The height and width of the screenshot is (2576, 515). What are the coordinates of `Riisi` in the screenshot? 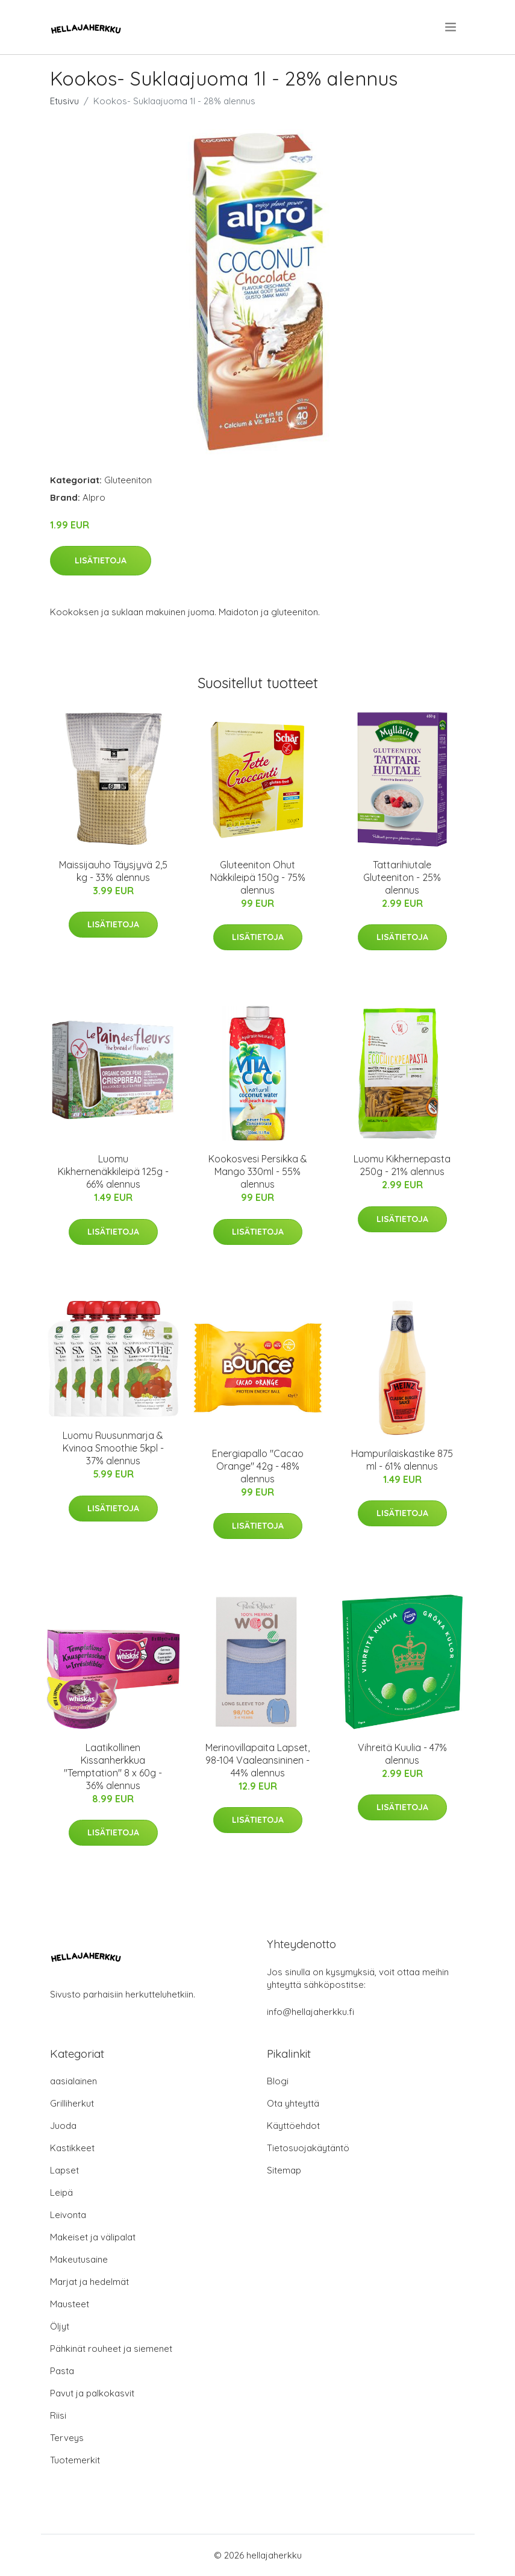 It's located at (58, 2415).